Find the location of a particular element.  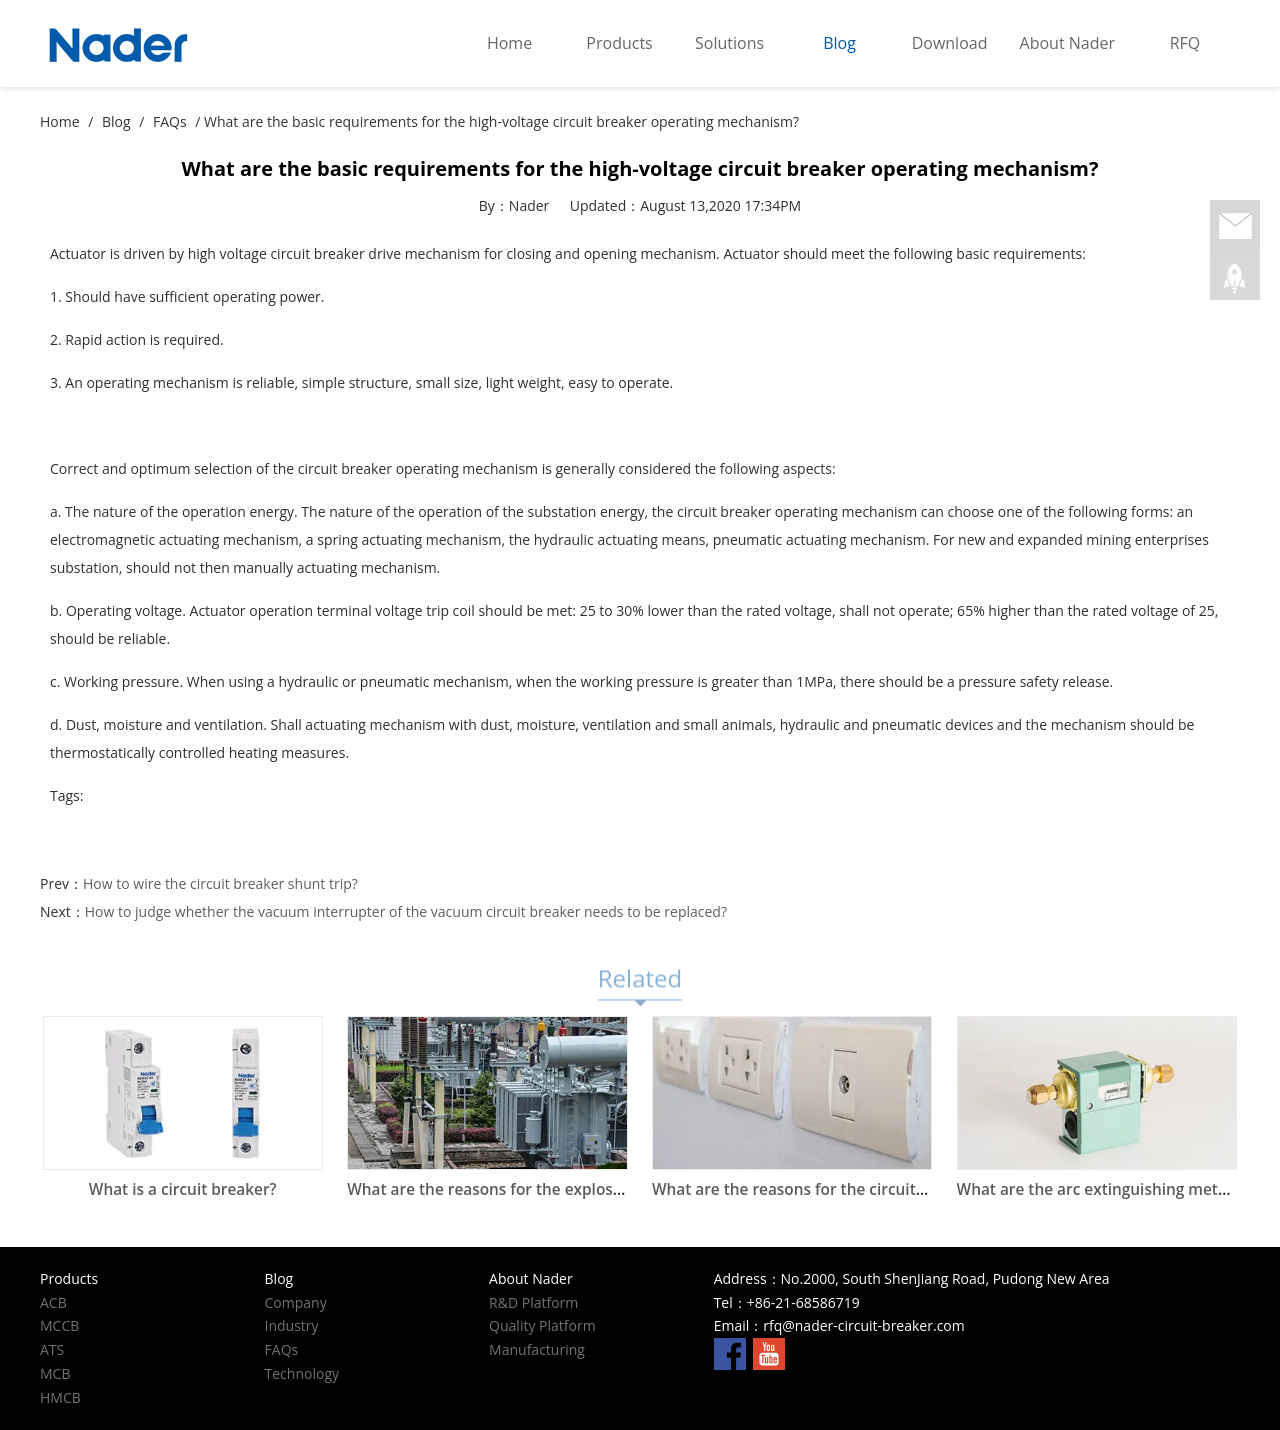

Solutions is located at coordinates (729, 43).